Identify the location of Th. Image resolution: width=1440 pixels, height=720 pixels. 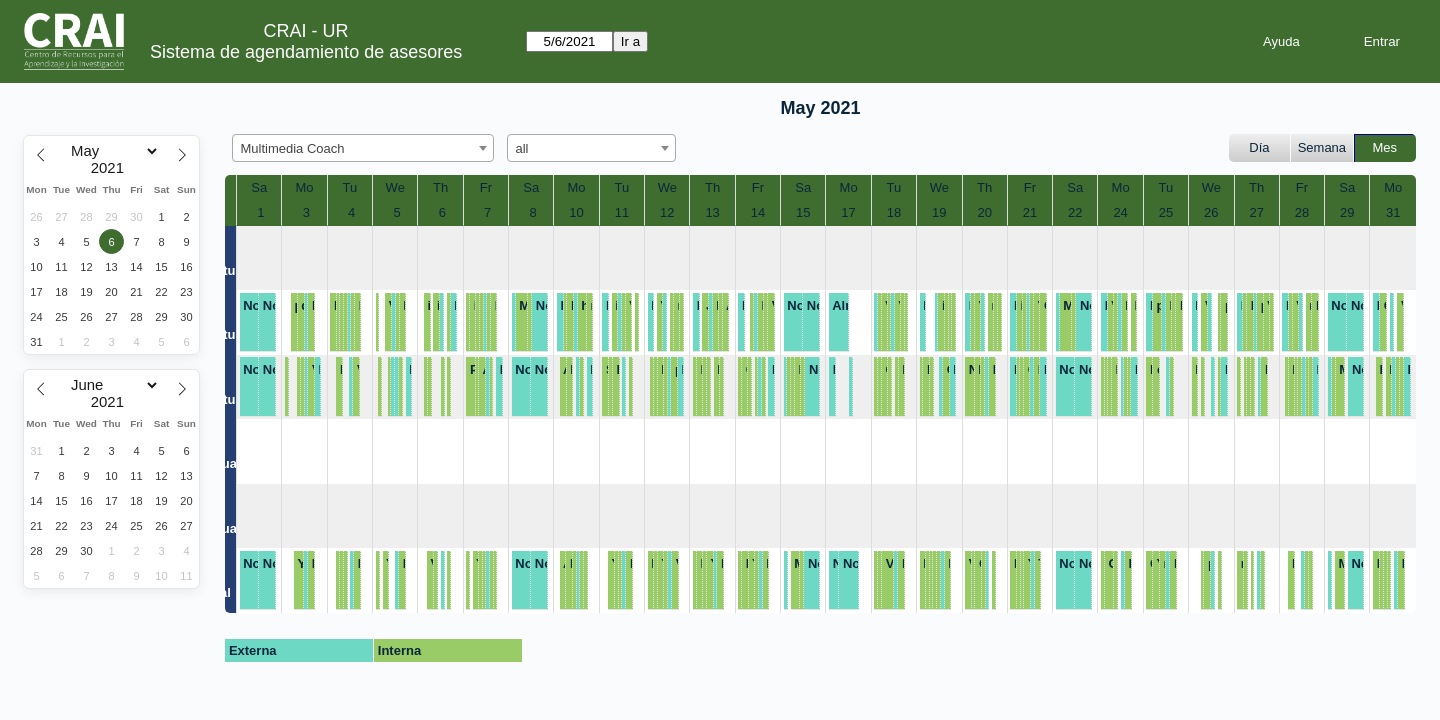
(440, 187).